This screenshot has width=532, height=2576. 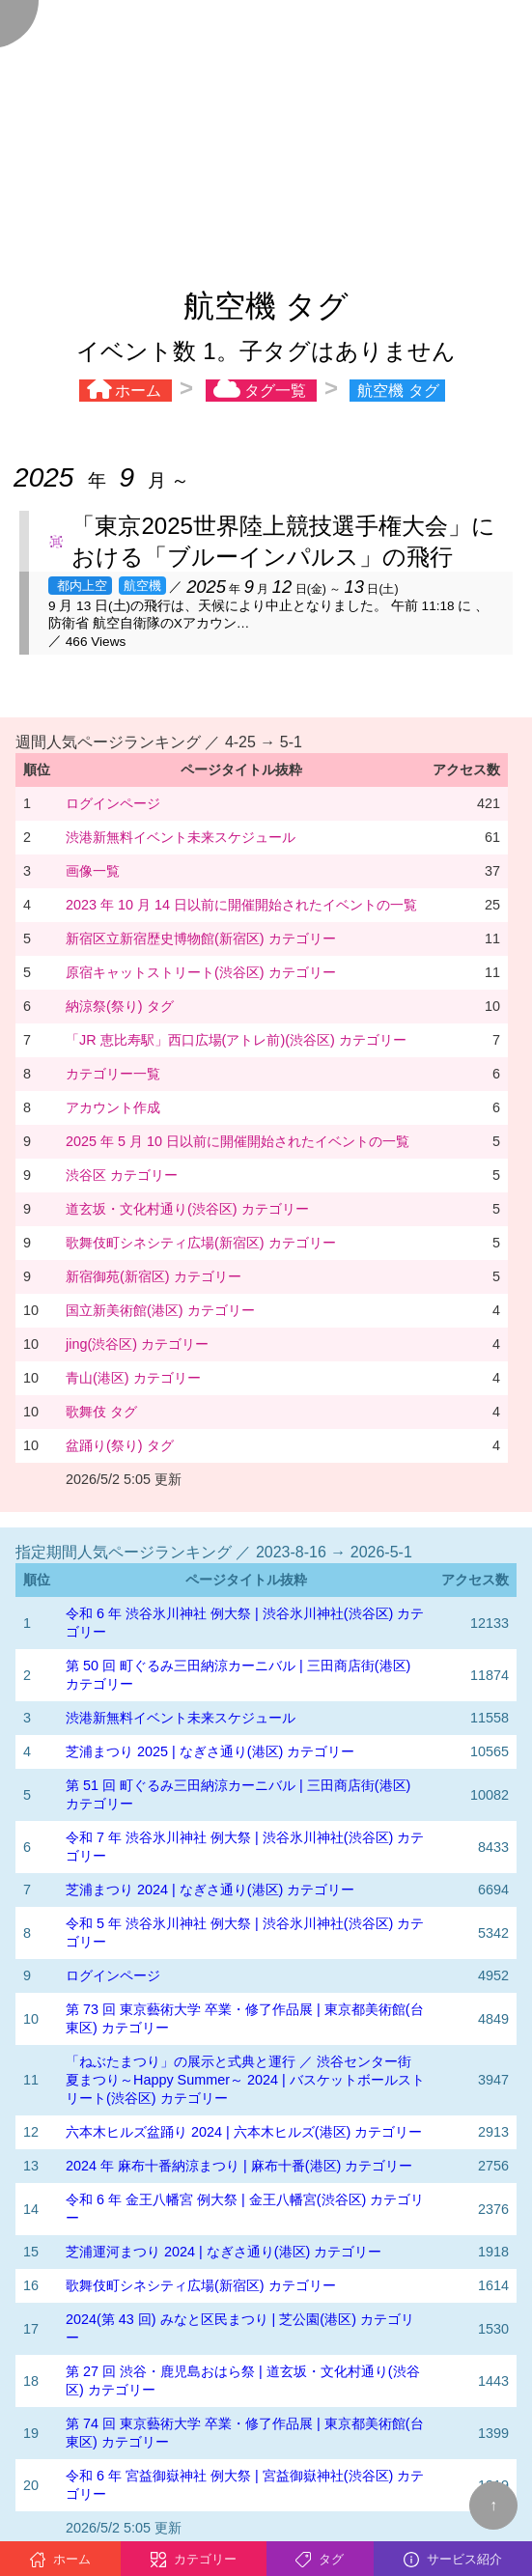 I want to click on 2024 年 麻布十番納涼まつり | 麻布十番(港区) カテゴリー, so click(x=239, y=2165).